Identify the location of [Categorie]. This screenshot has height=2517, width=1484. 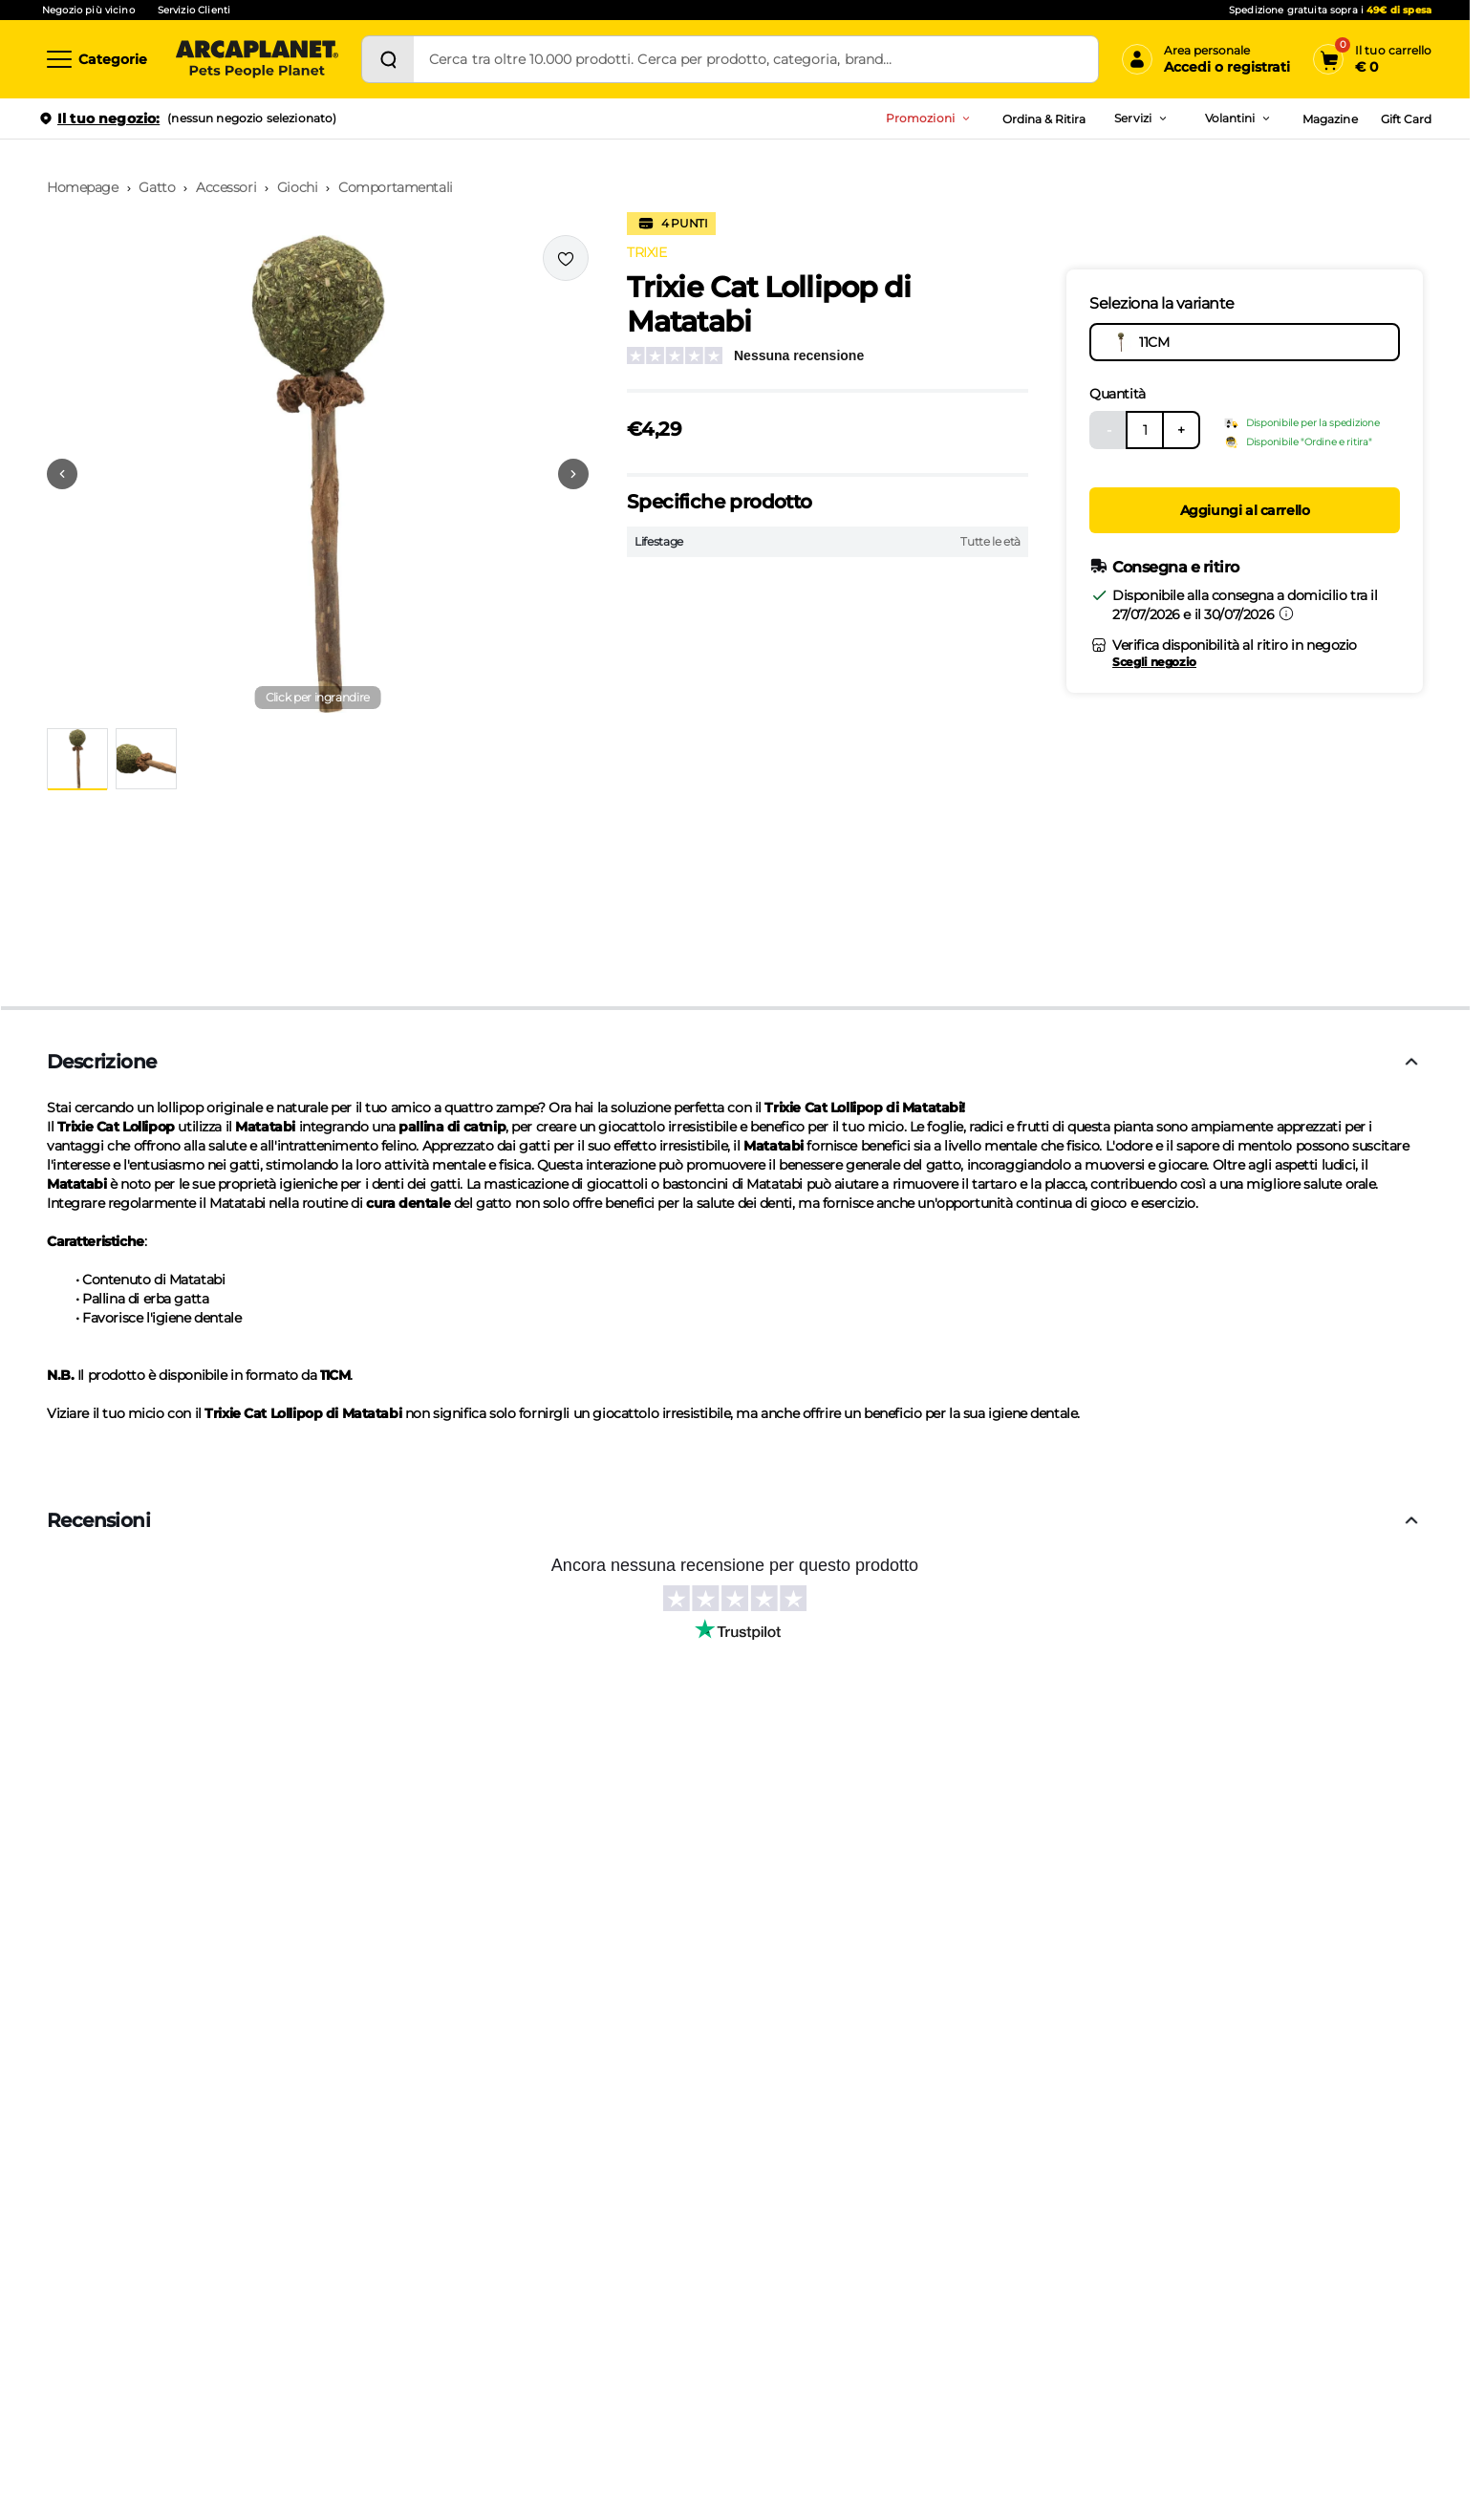
(95, 59).